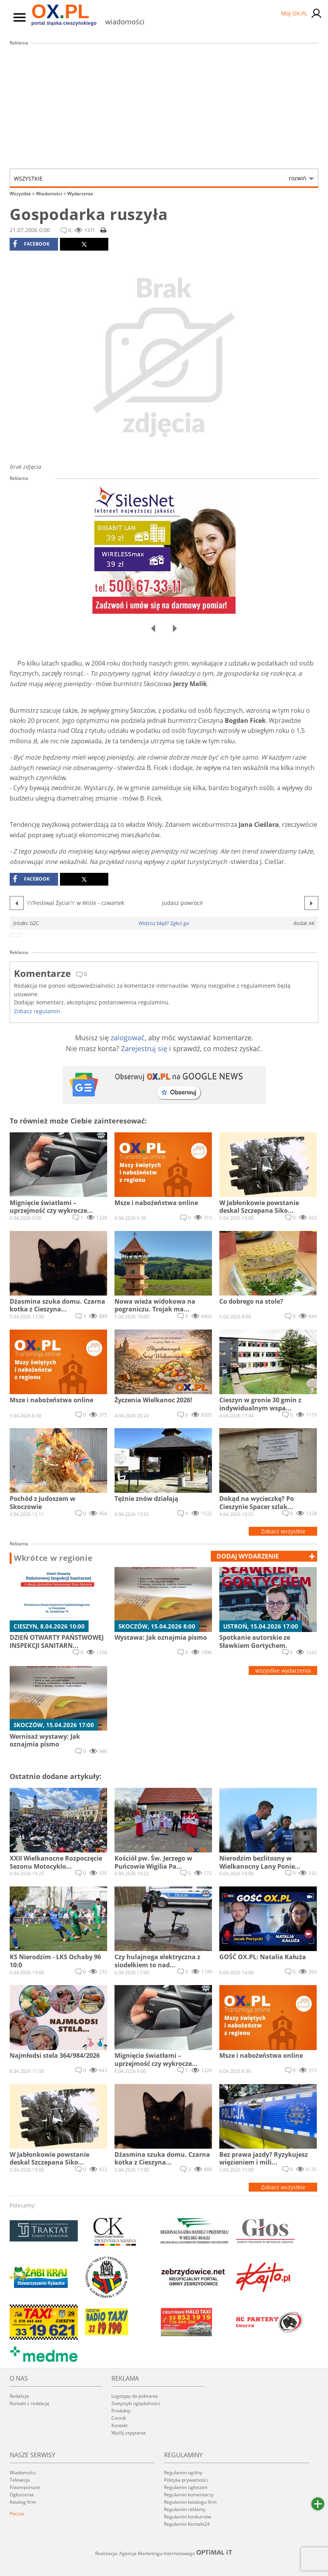 This screenshot has height=2576, width=328. Describe the element at coordinates (187, 2516) in the screenshot. I see `Regulamin konkursów` at that location.